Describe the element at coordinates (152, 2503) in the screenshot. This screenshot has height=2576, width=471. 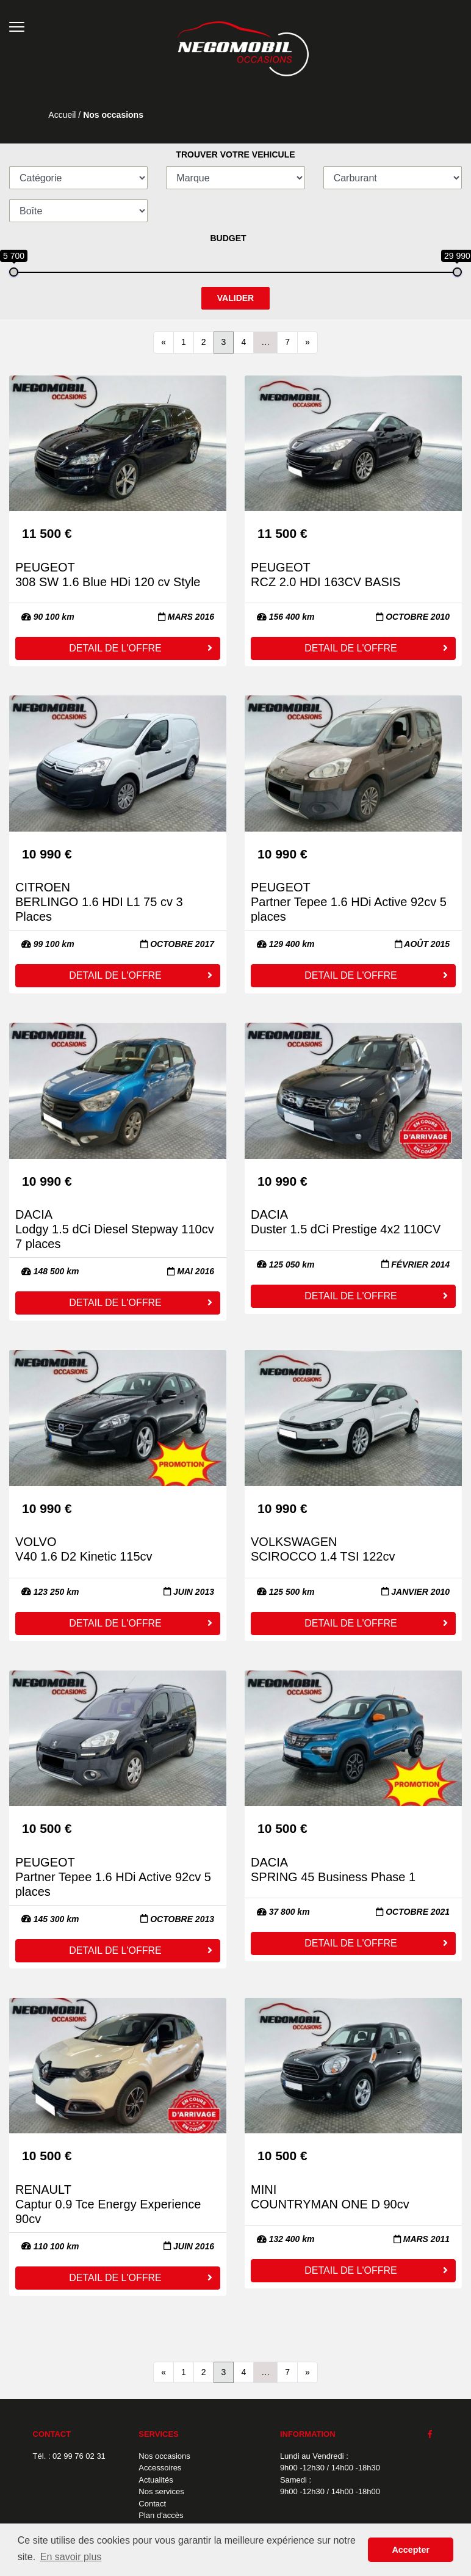
I see `Contact` at that location.